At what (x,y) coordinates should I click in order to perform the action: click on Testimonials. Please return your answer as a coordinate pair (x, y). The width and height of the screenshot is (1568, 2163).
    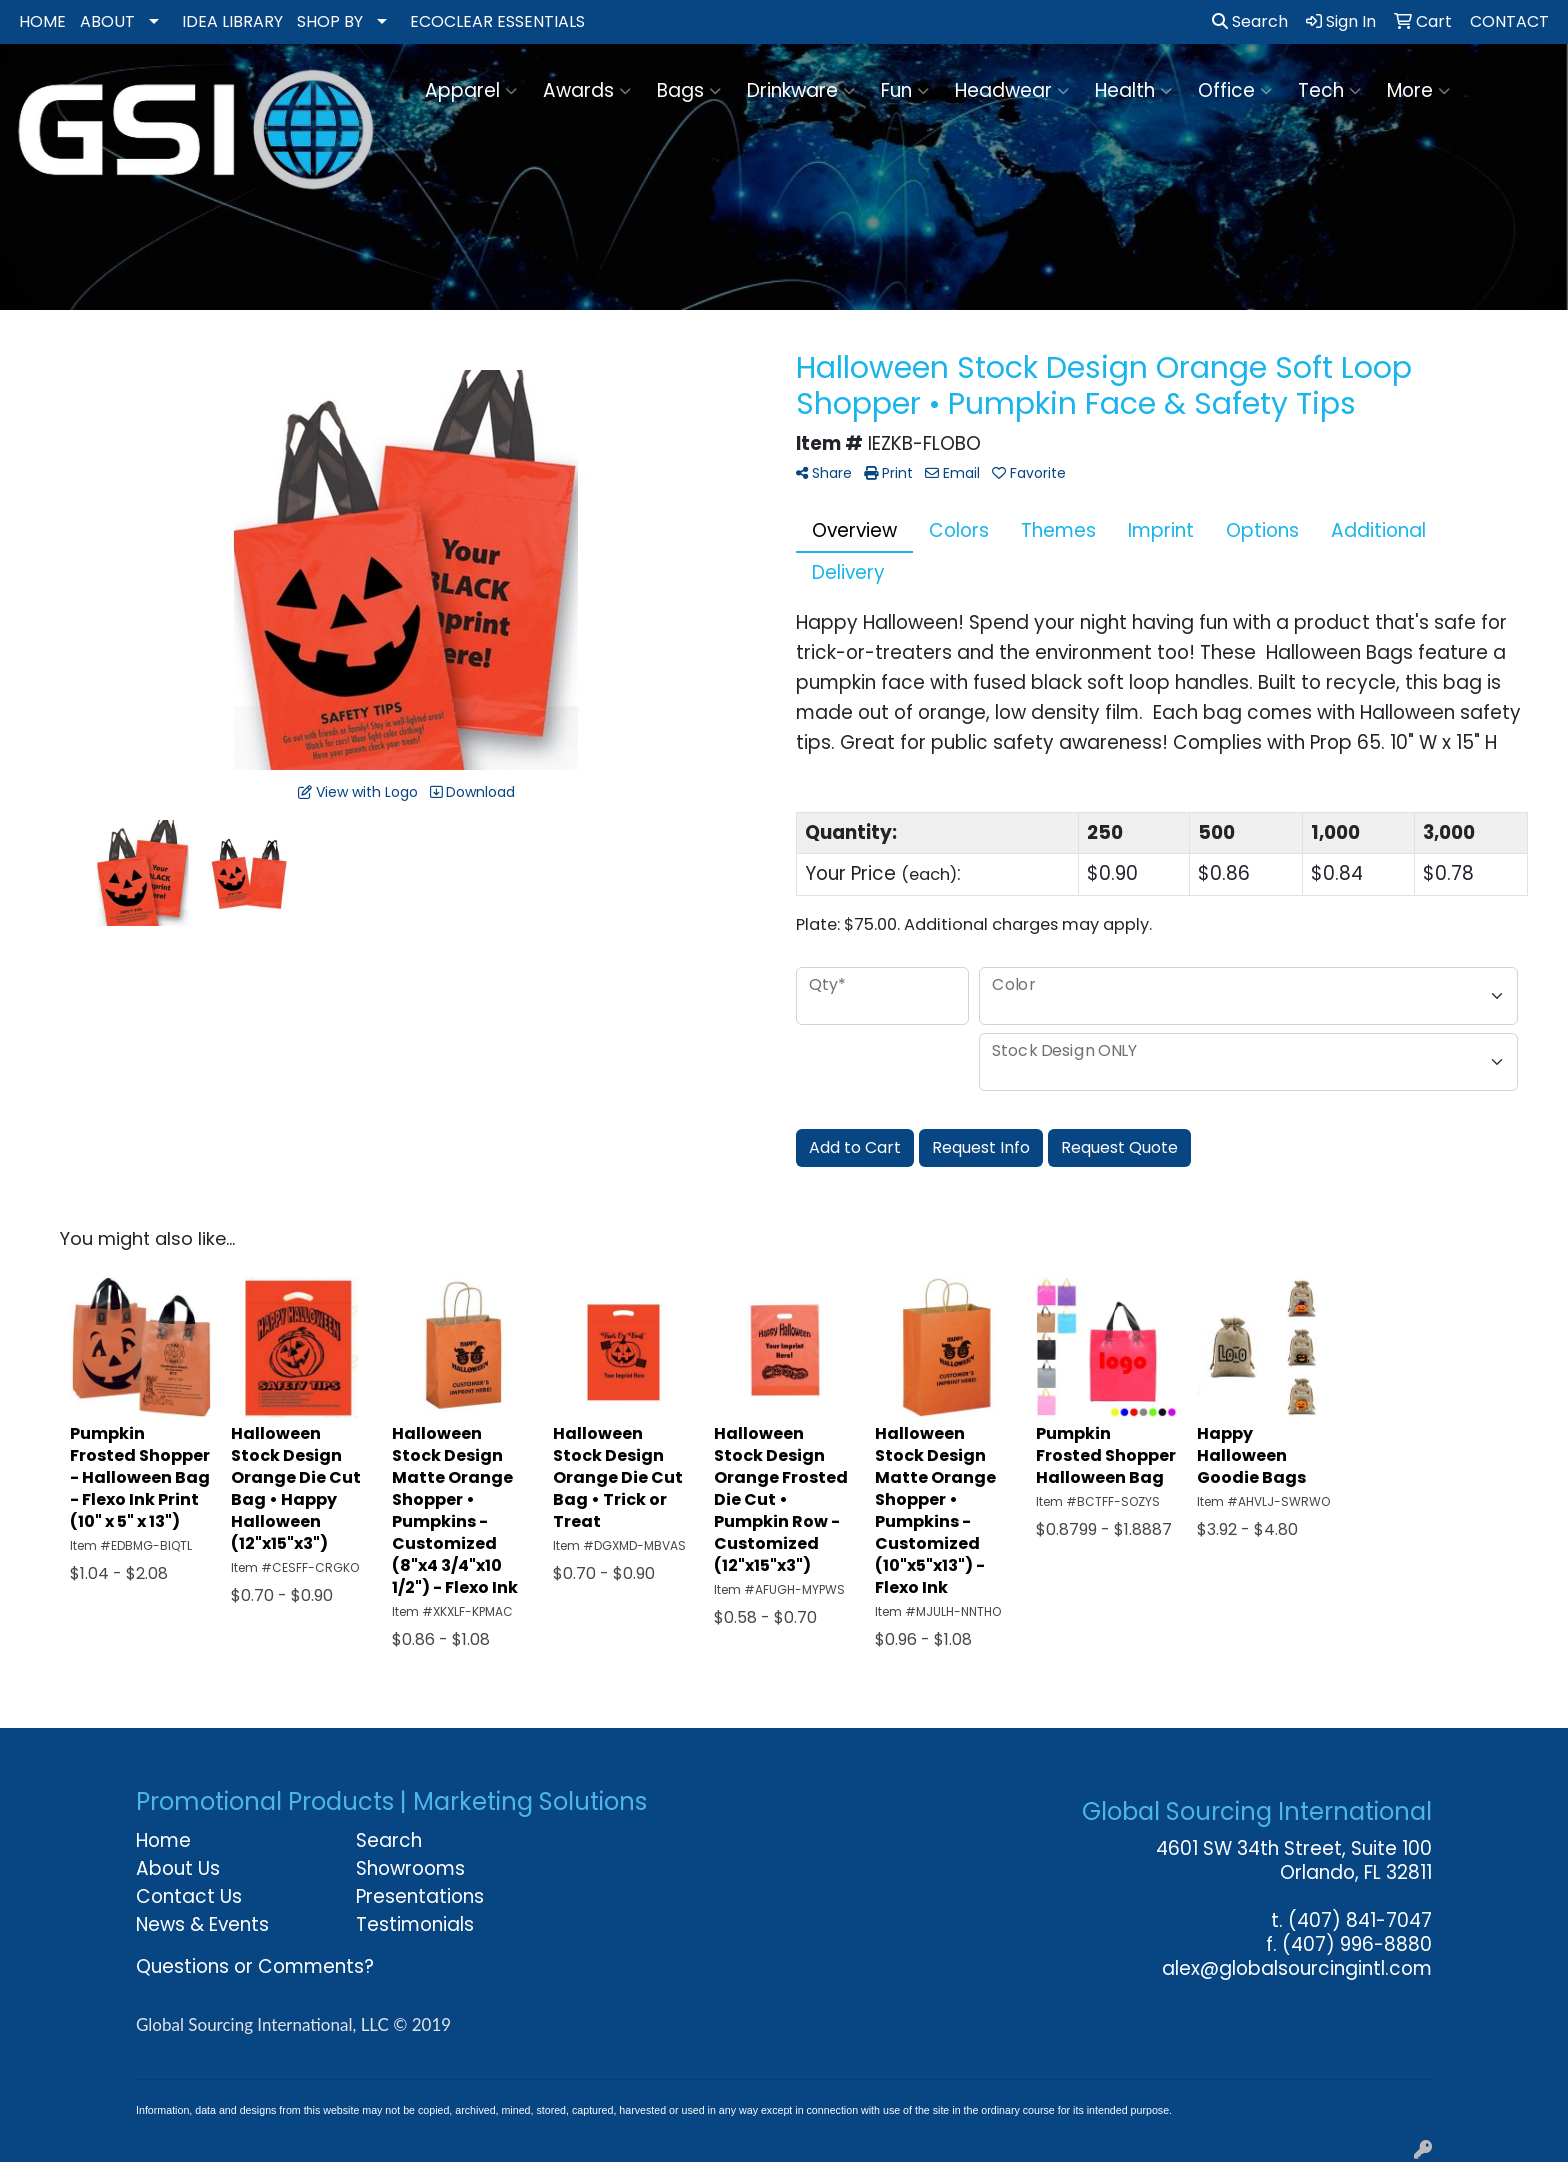
    Looking at the image, I should click on (415, 1924).